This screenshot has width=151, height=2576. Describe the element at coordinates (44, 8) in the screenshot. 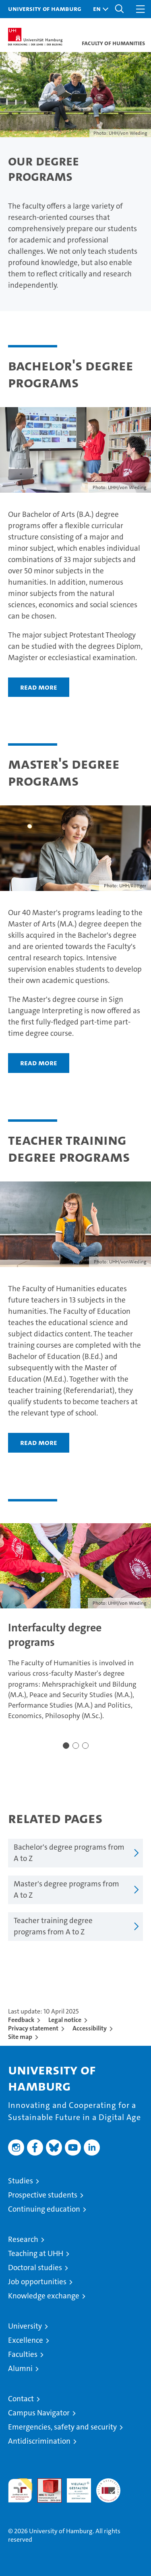

I see `University of Hamburg` at that location.